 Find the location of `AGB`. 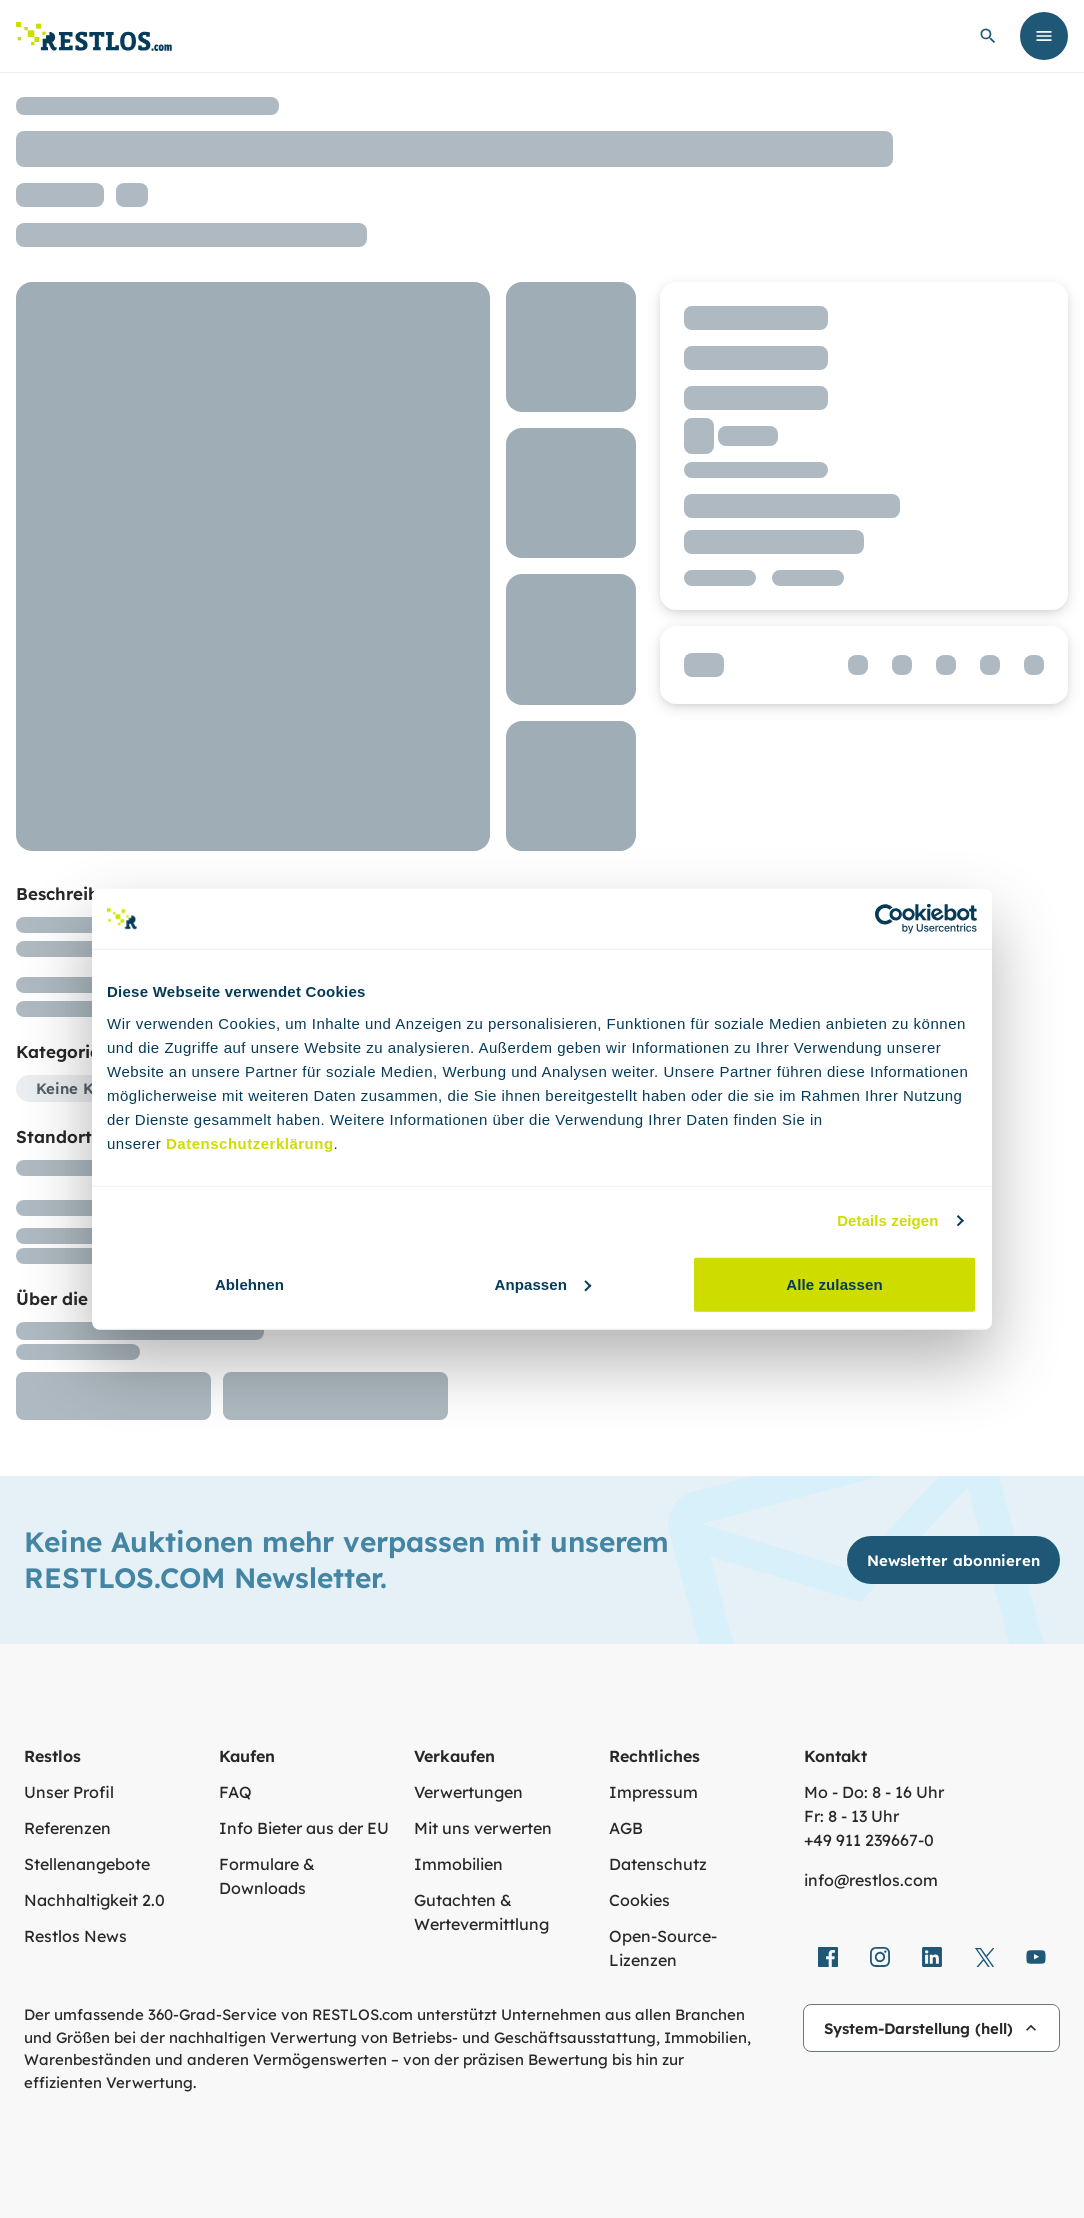

AGB is located at coordinates (626, 1828).